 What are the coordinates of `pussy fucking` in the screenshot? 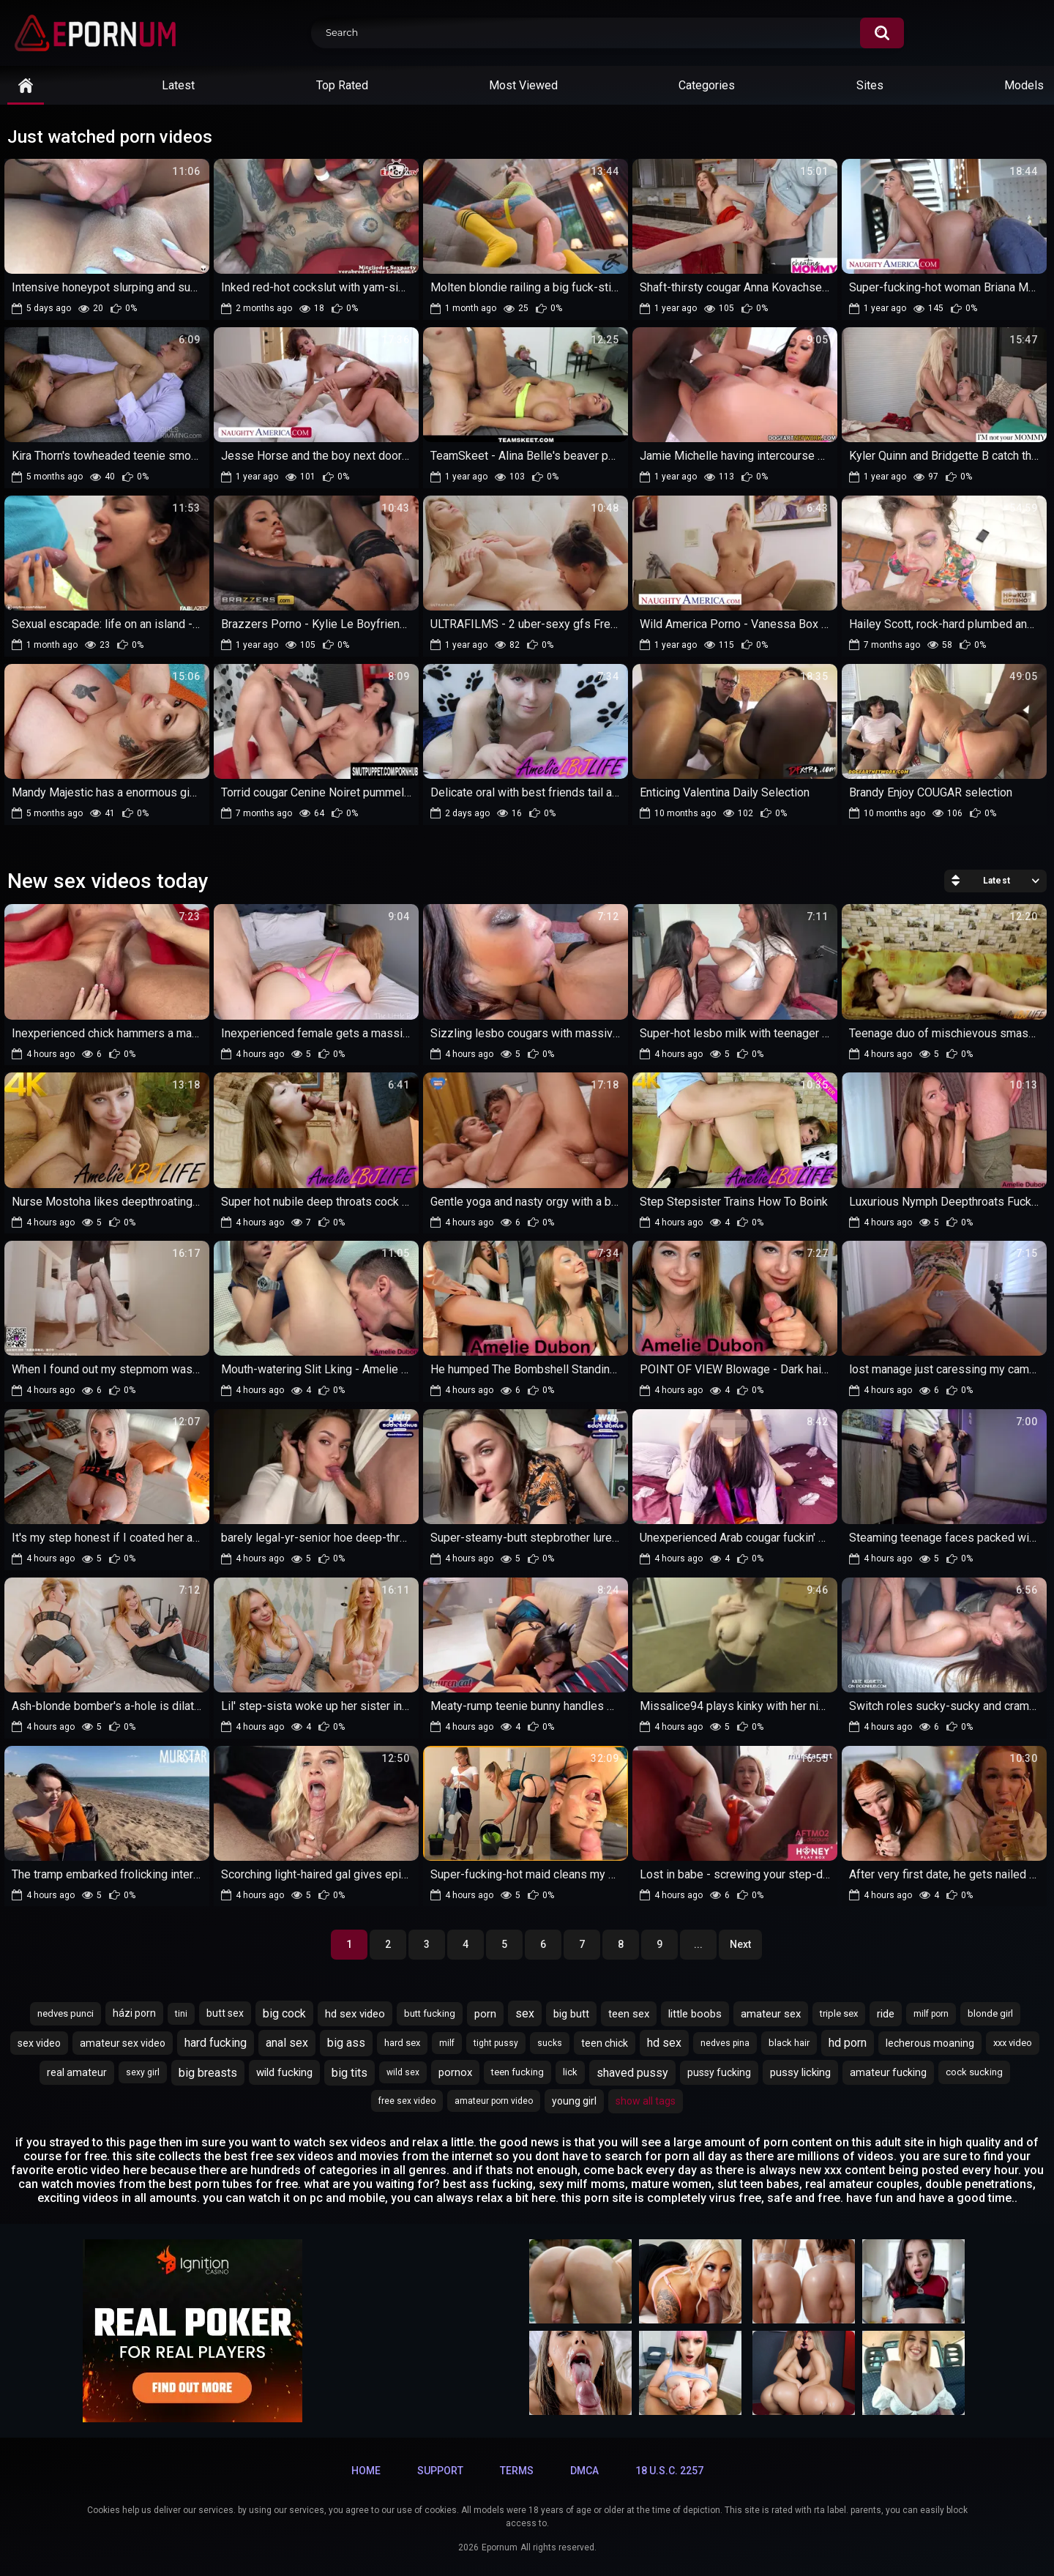 It's located at (719, 2072).